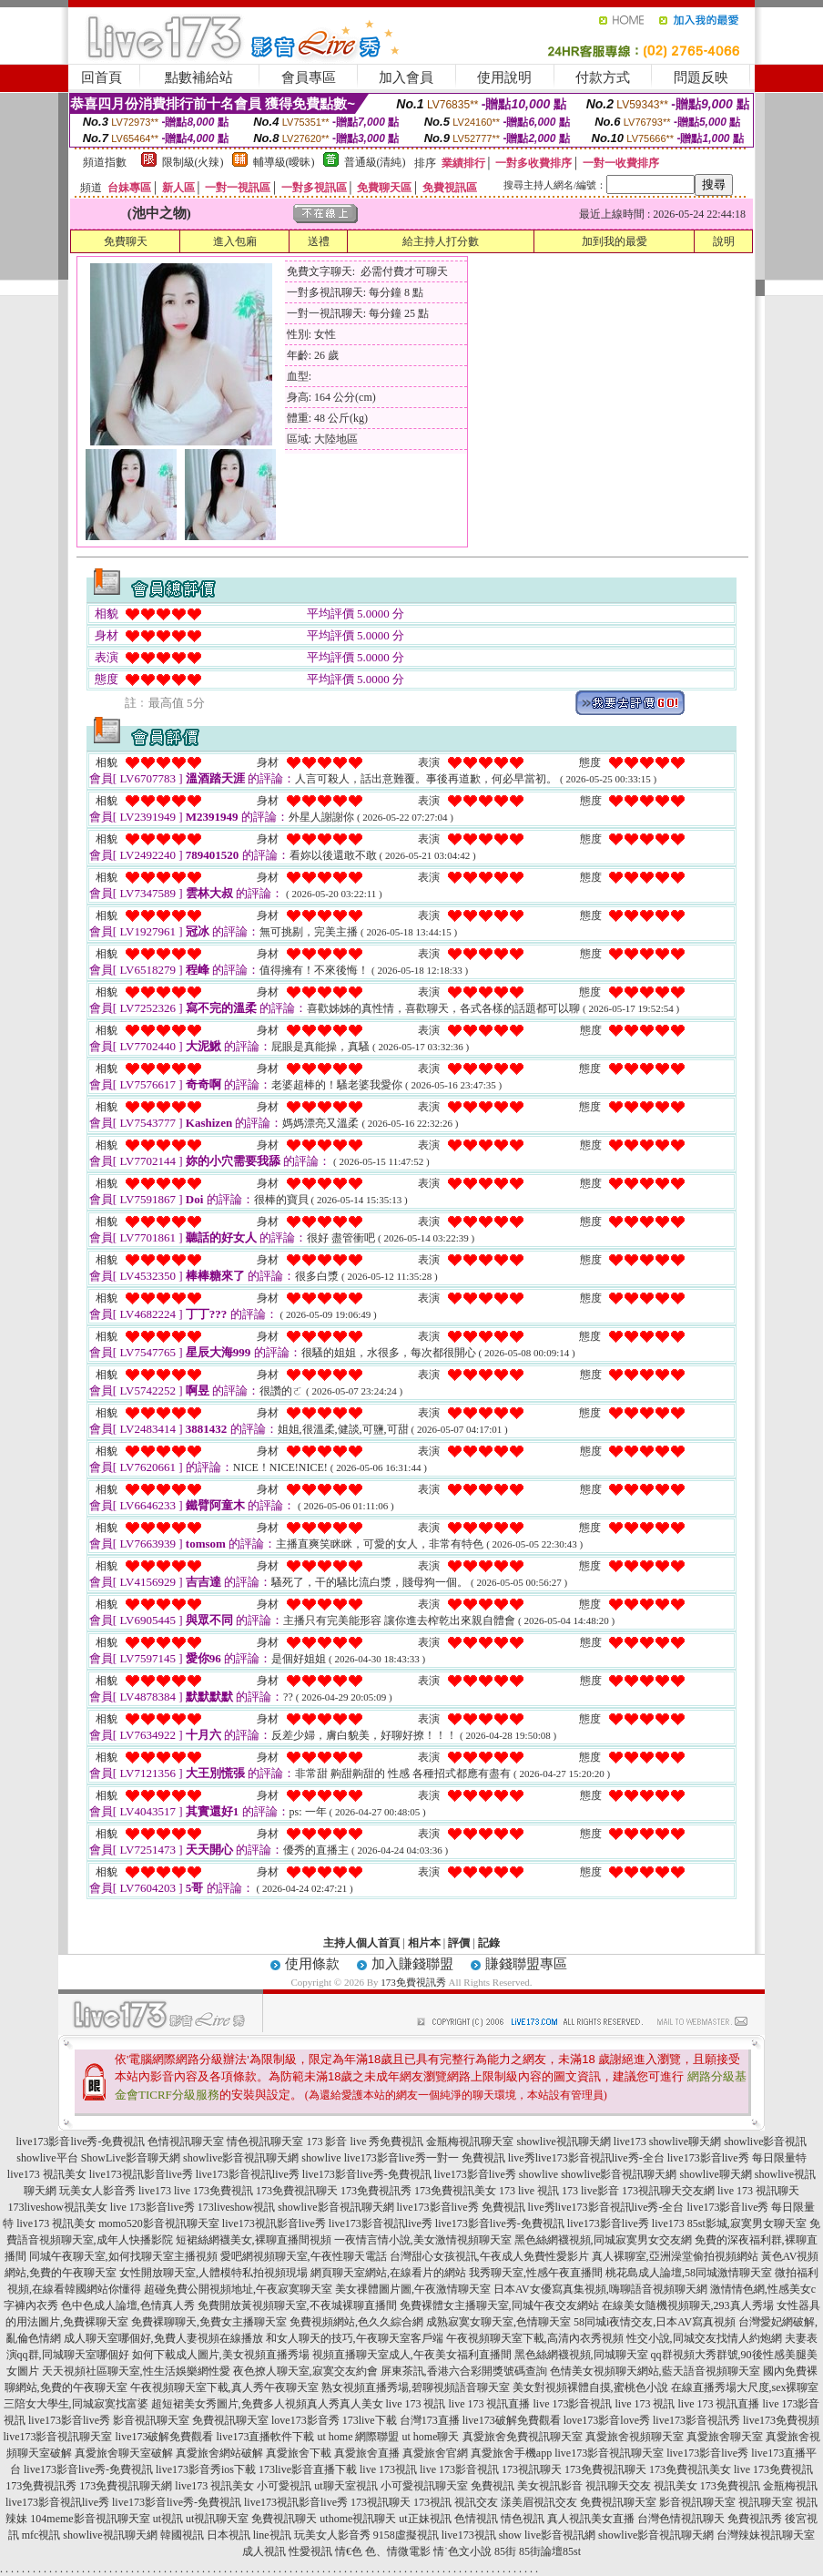 The width and height of the screenshot is (823, 2576). I want to click on live173, so click(630, 2141).